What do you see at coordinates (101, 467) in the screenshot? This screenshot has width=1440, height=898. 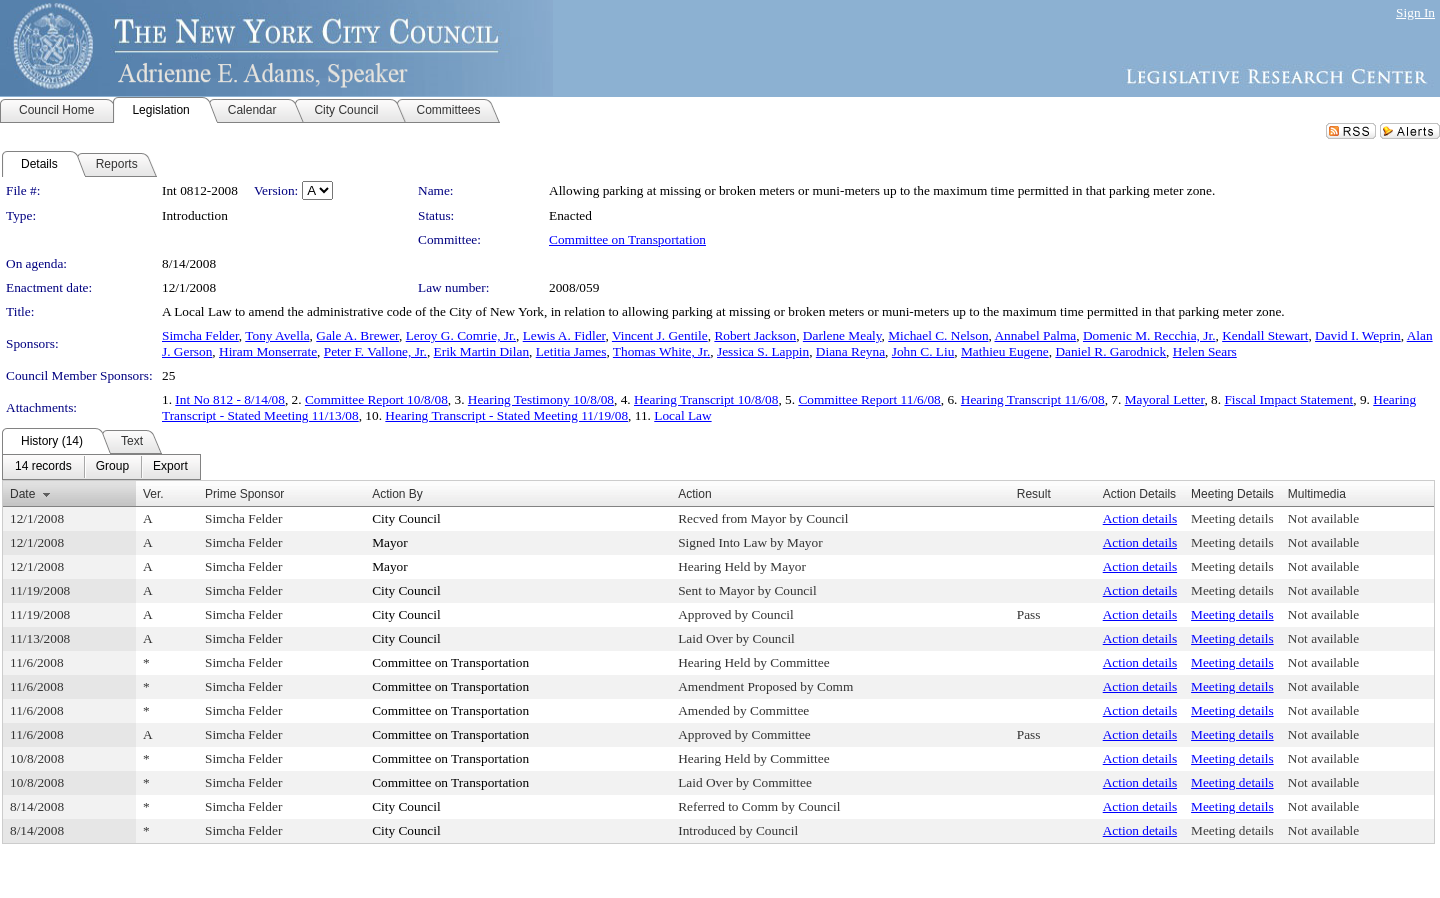 I see `[menubar]` at bounding box center [101, 467].